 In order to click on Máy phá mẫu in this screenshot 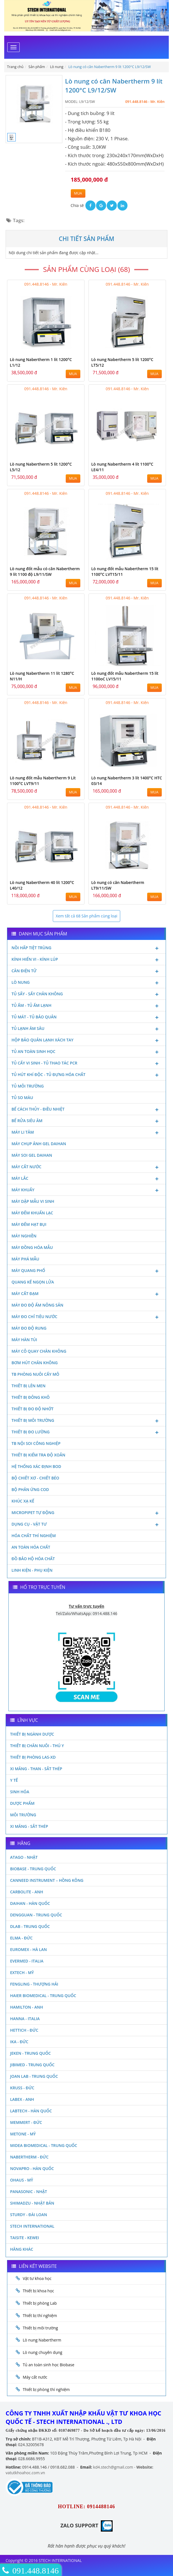, I will do `click(25, 1259)`.